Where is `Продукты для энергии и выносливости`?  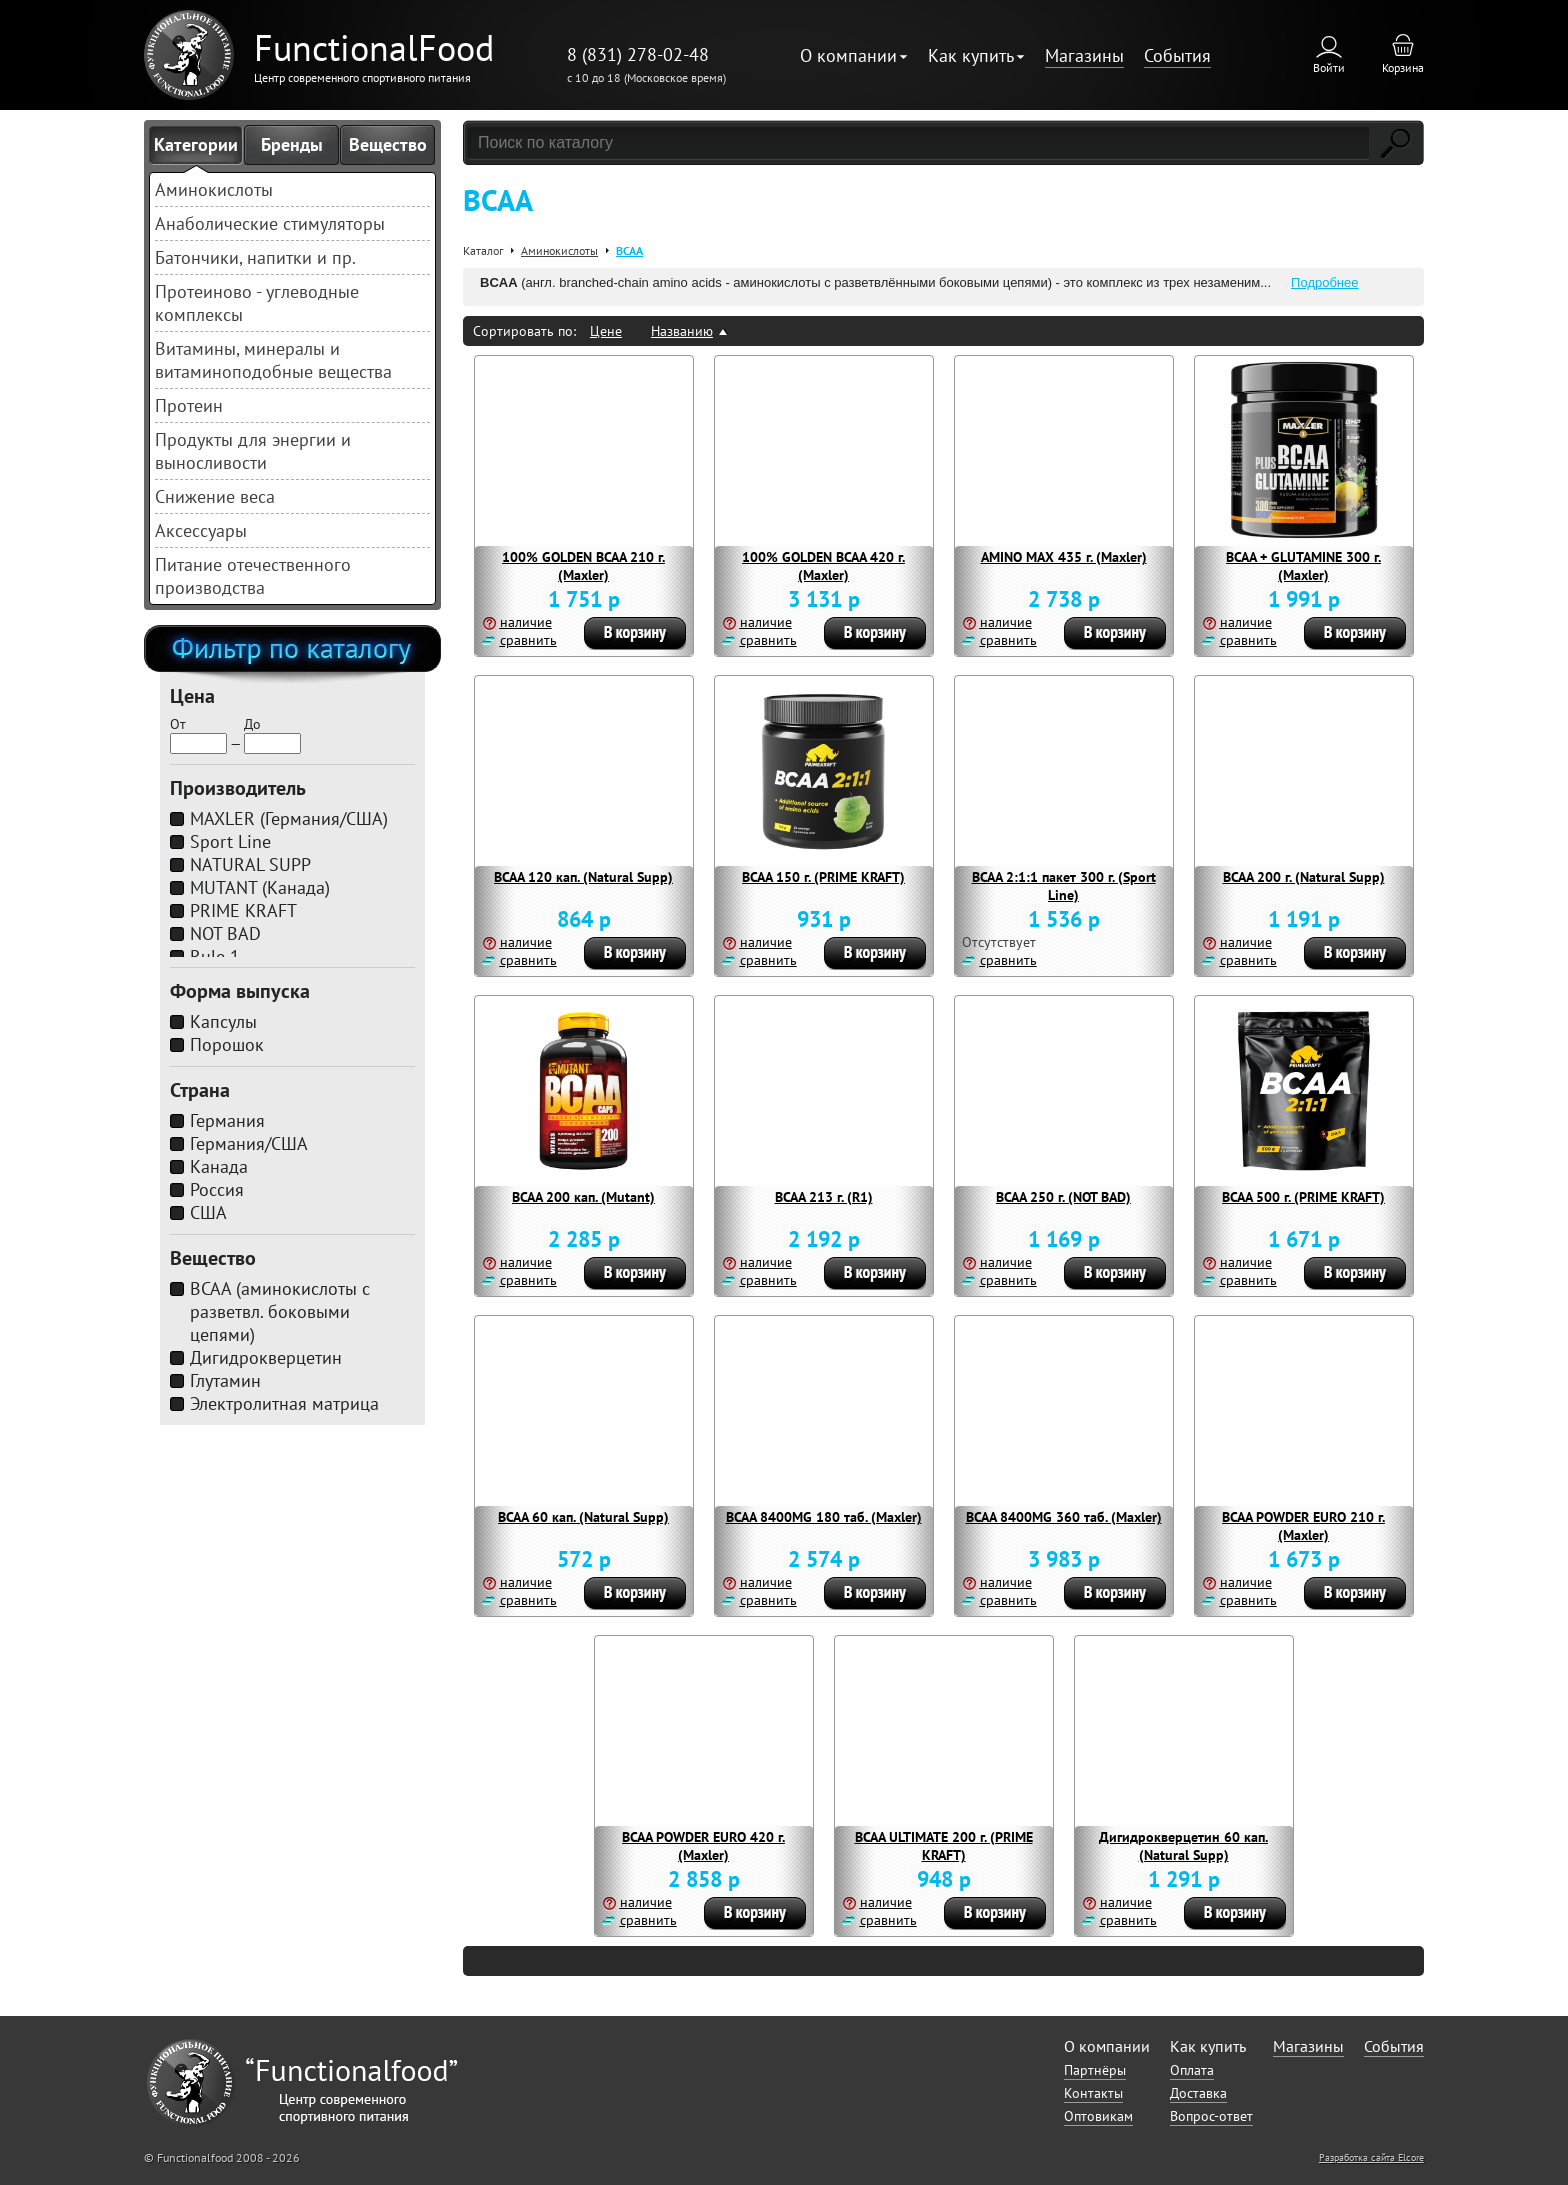 Продукты для энергии и выносливости is located at coordinates (253, 451).